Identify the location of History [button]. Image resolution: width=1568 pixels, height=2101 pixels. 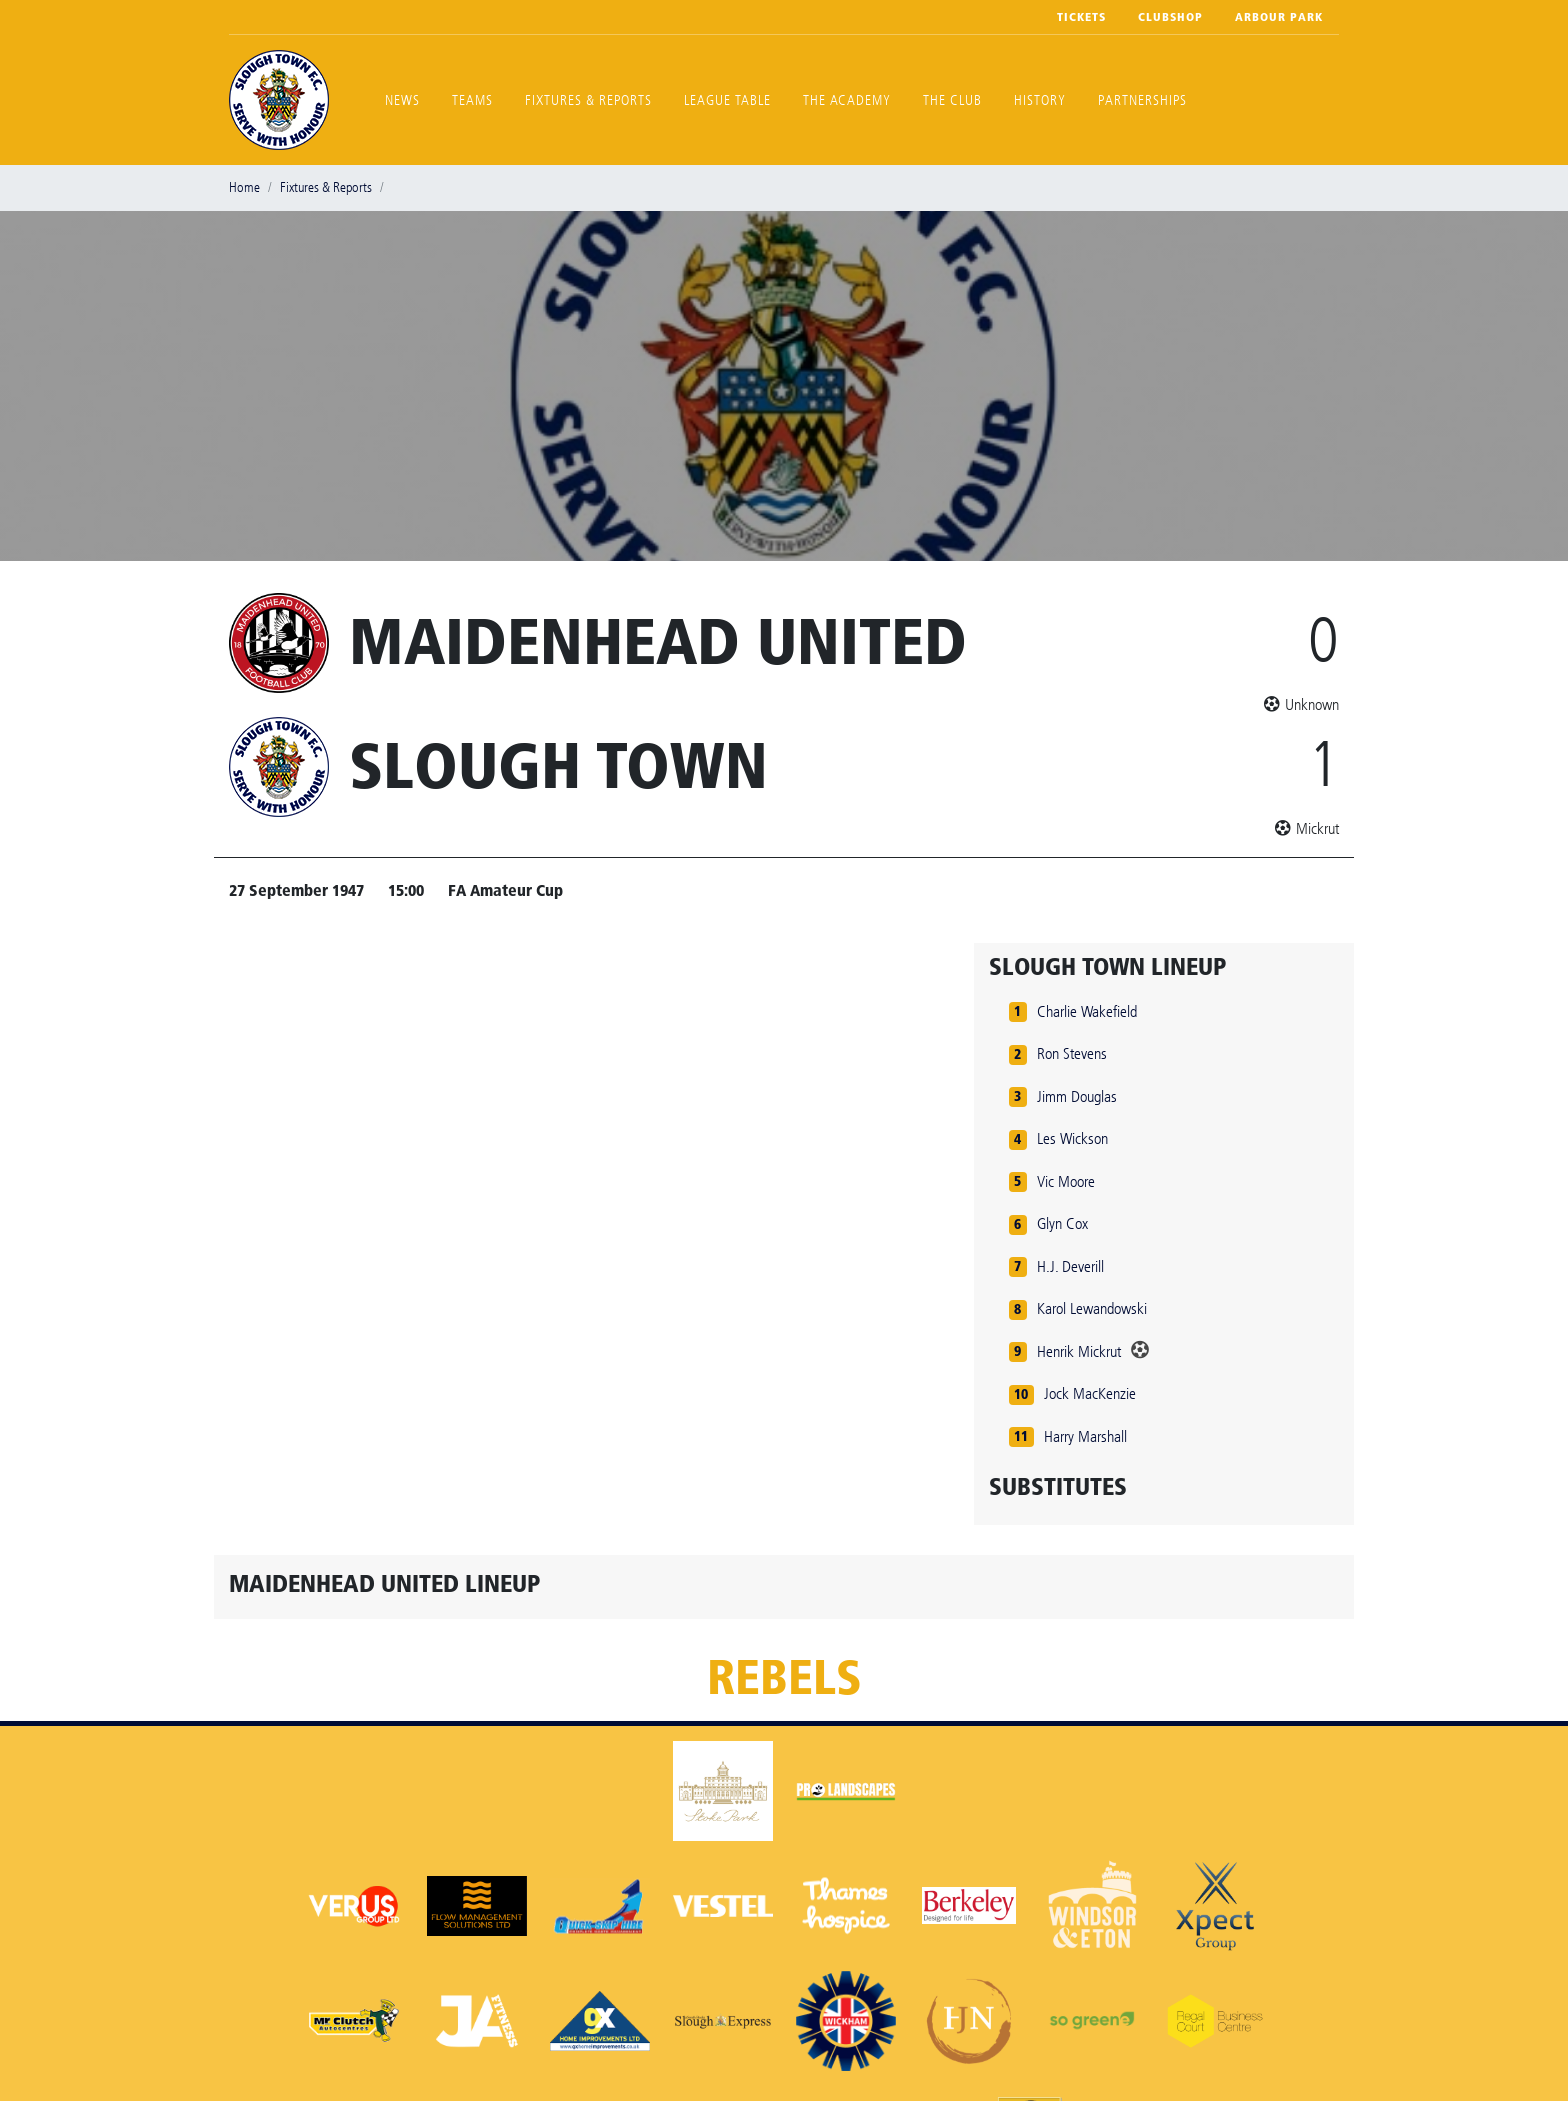
(1040, 100).